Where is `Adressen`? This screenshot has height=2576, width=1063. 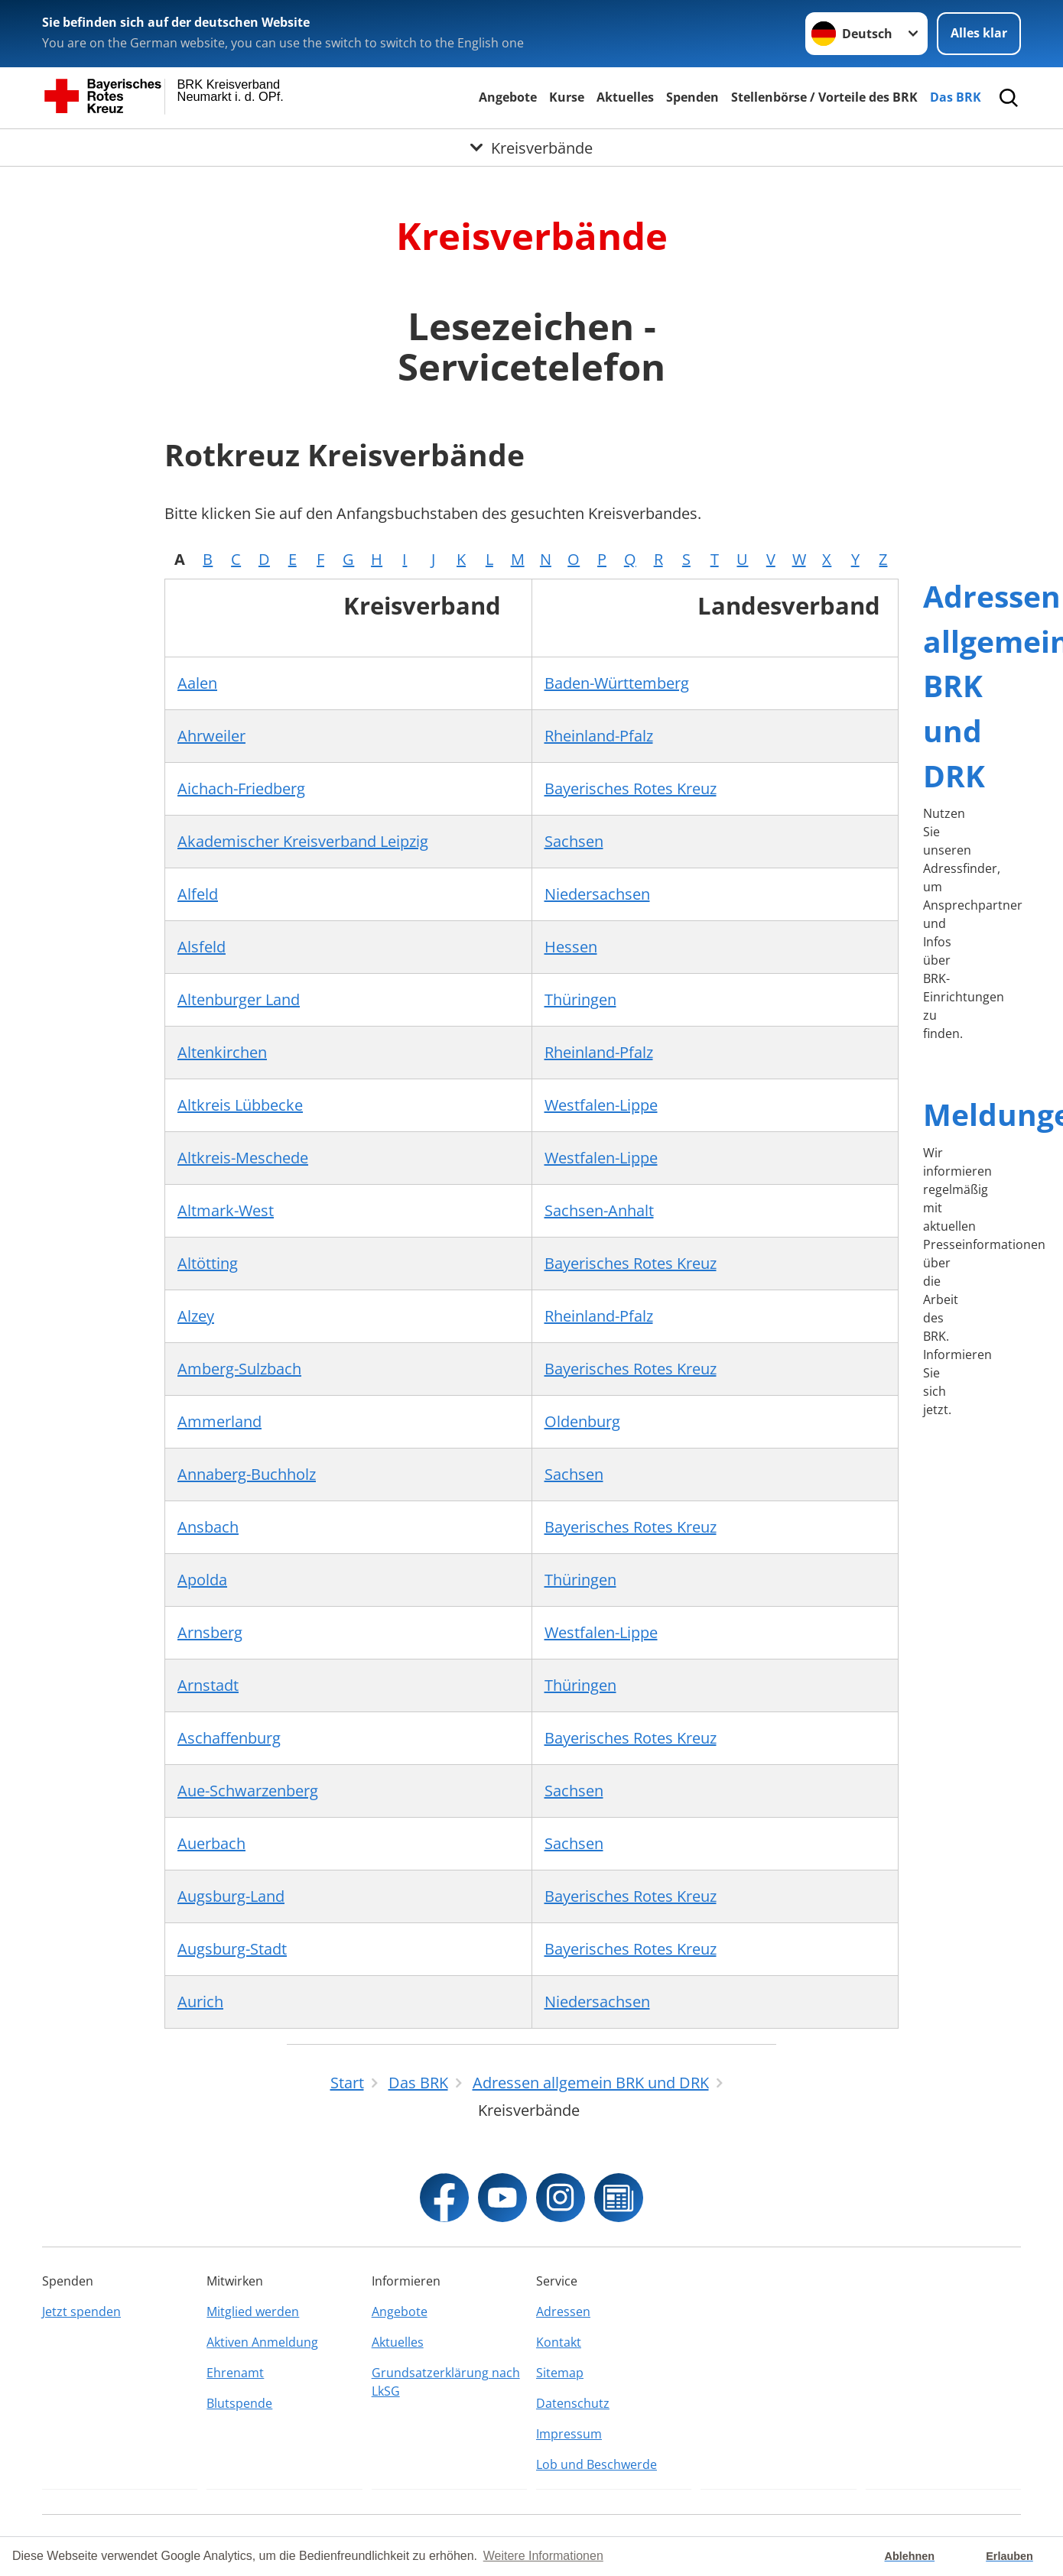 Adressen is located at coordinates (563, 2311).